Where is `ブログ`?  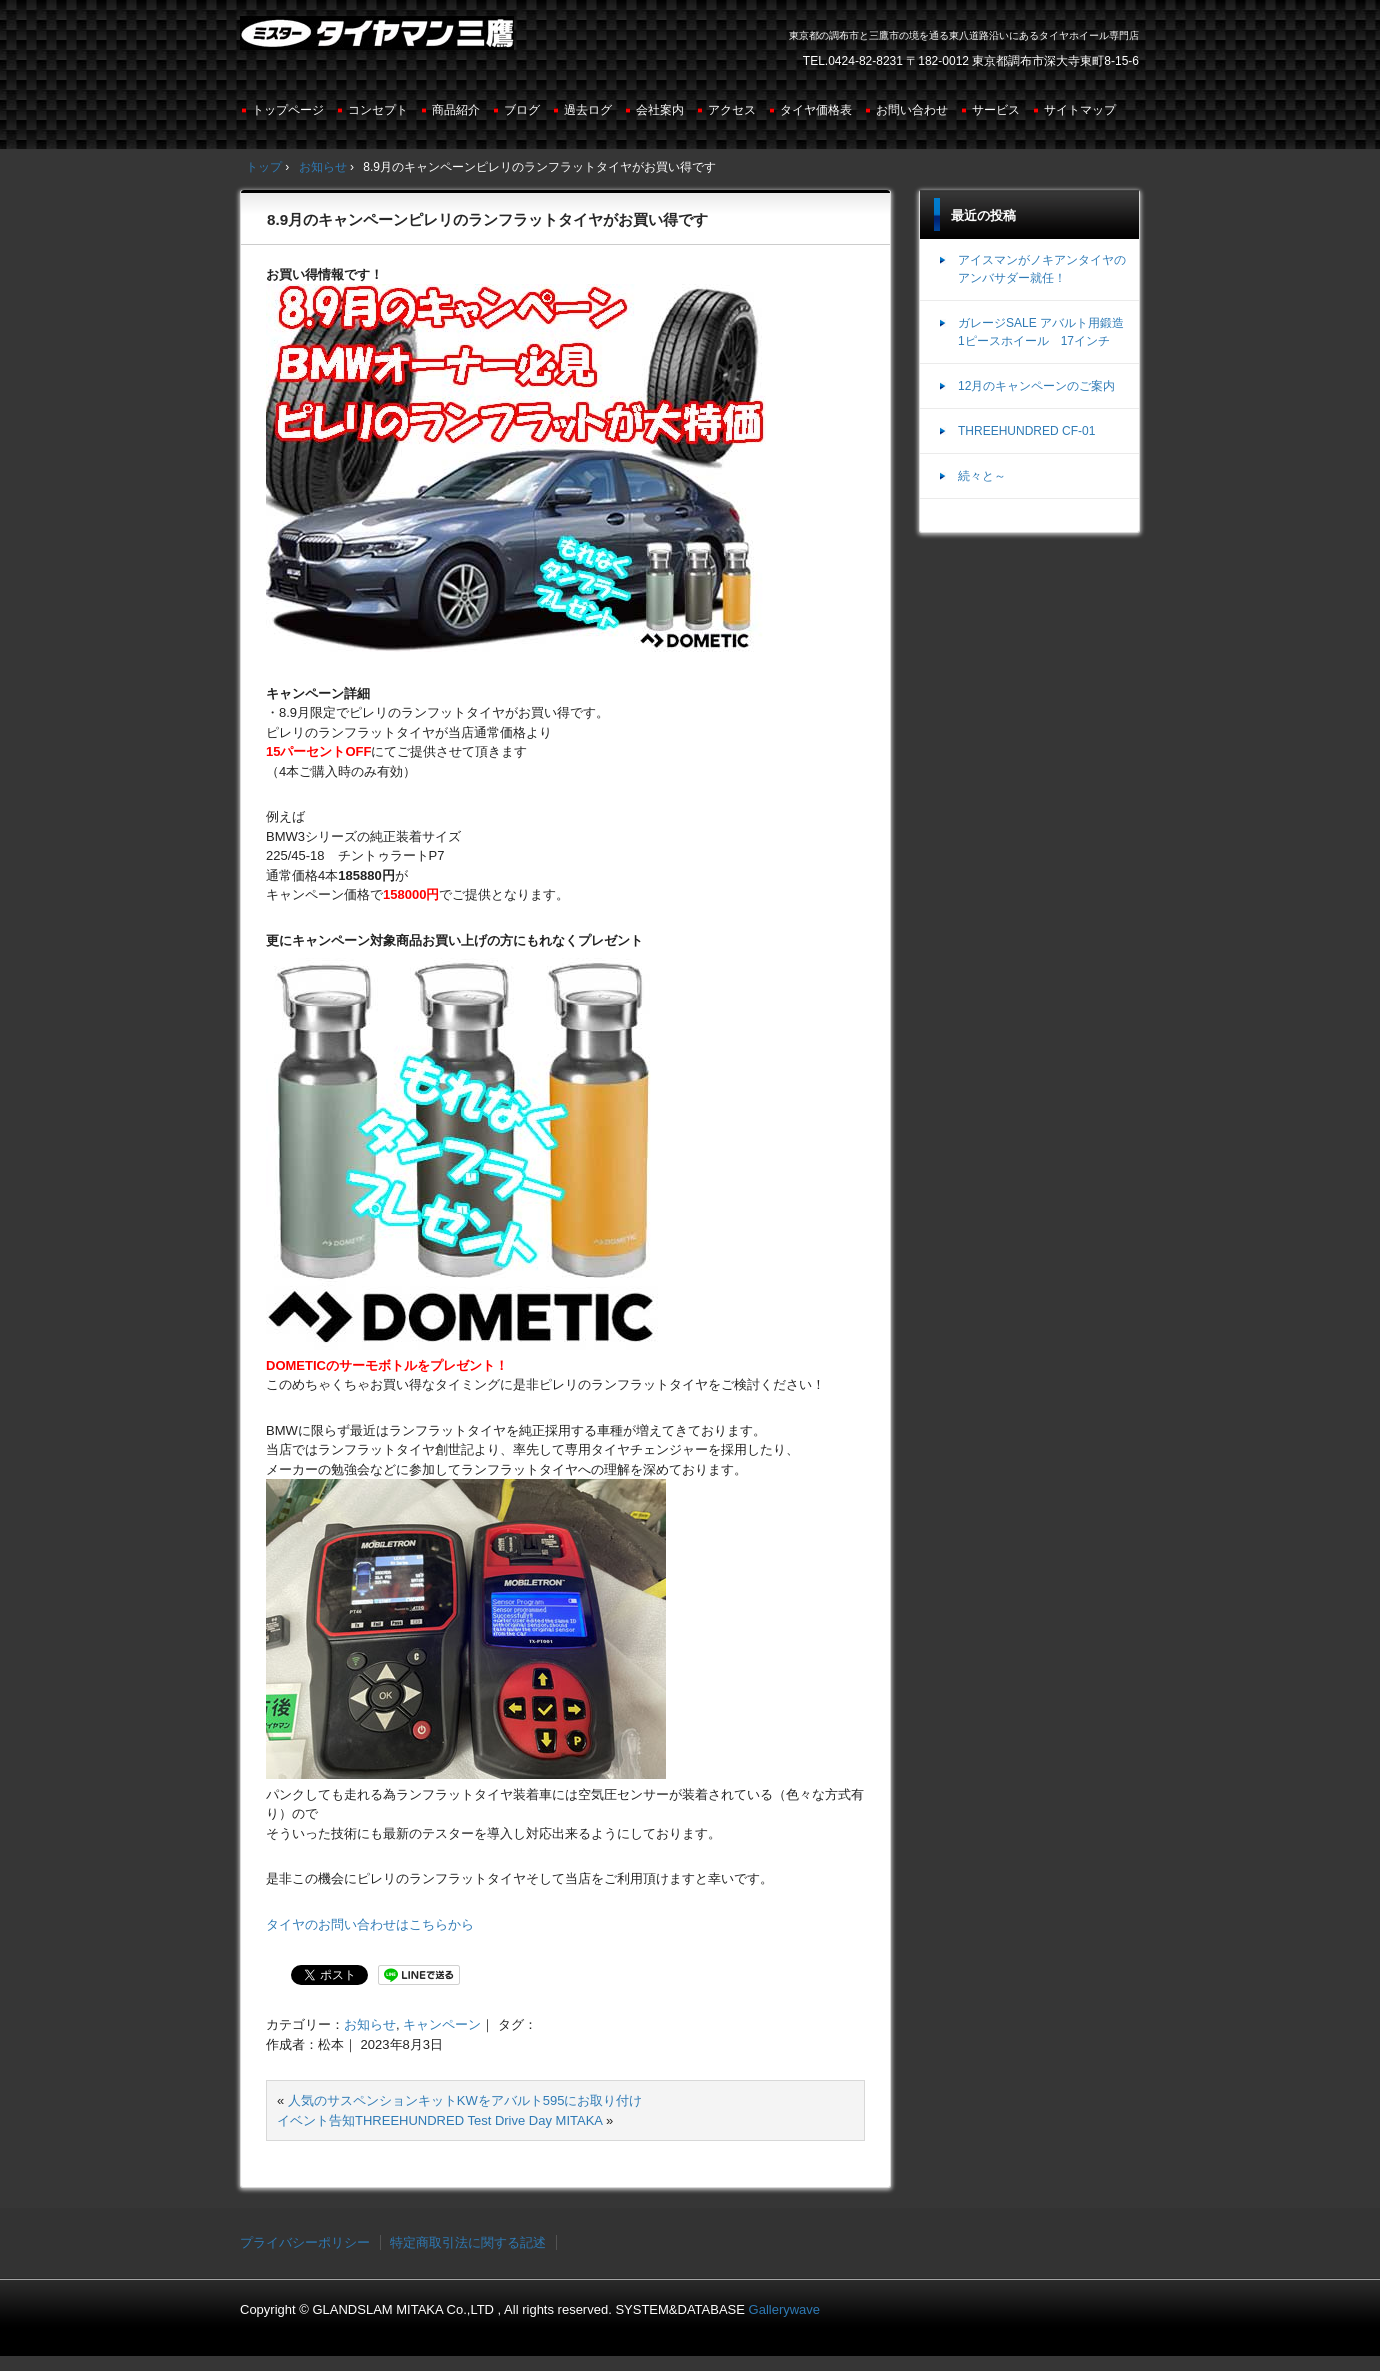
ブログ is located at coordinates (522, 110).